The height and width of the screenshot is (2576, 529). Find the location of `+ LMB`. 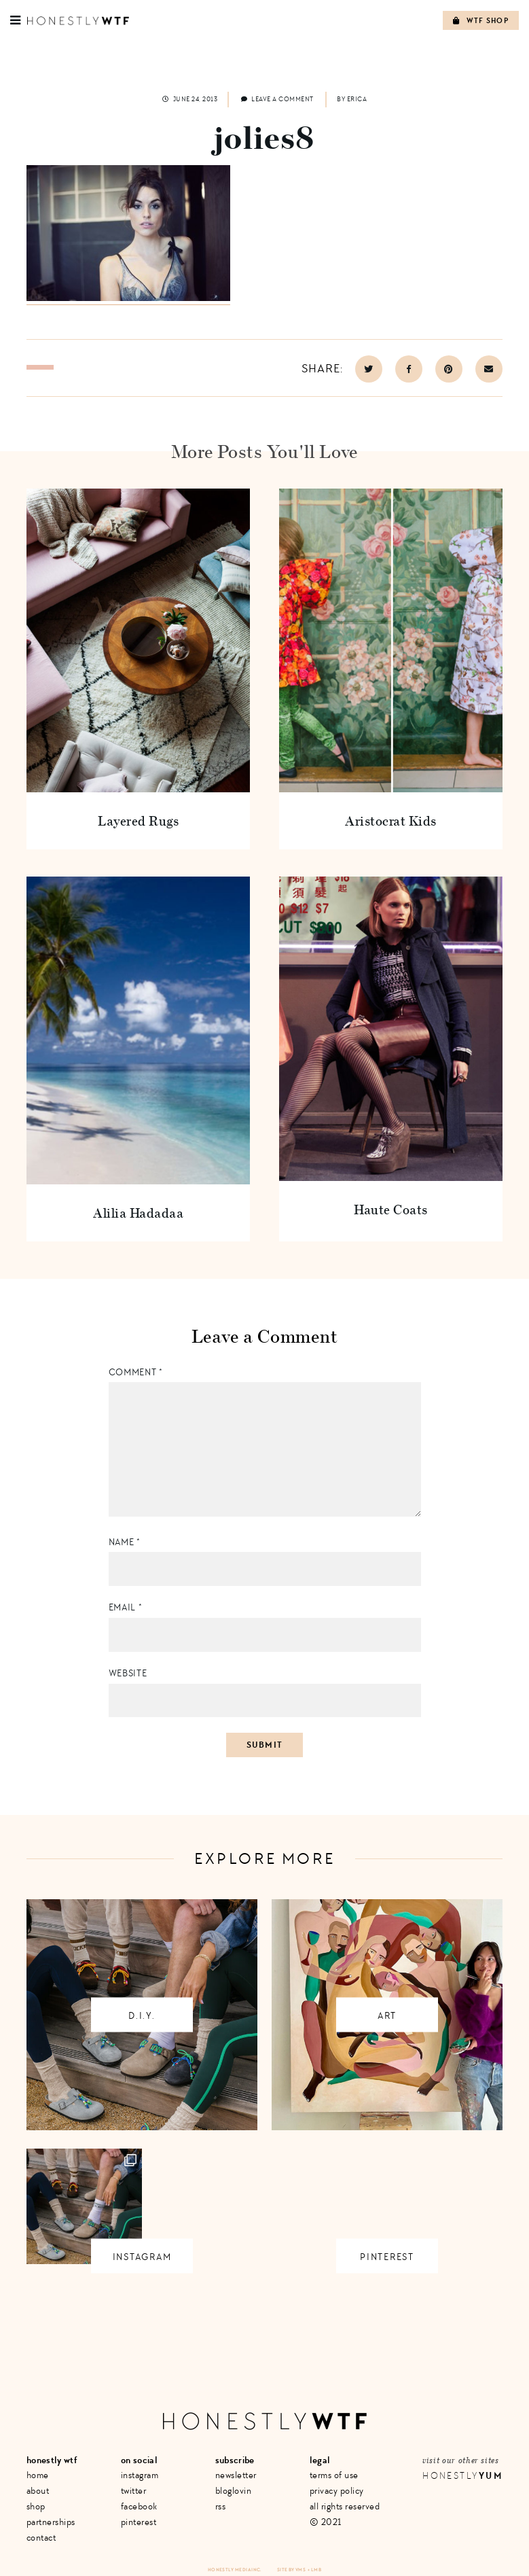

+ LMB is located at coordinates (314, 2569).